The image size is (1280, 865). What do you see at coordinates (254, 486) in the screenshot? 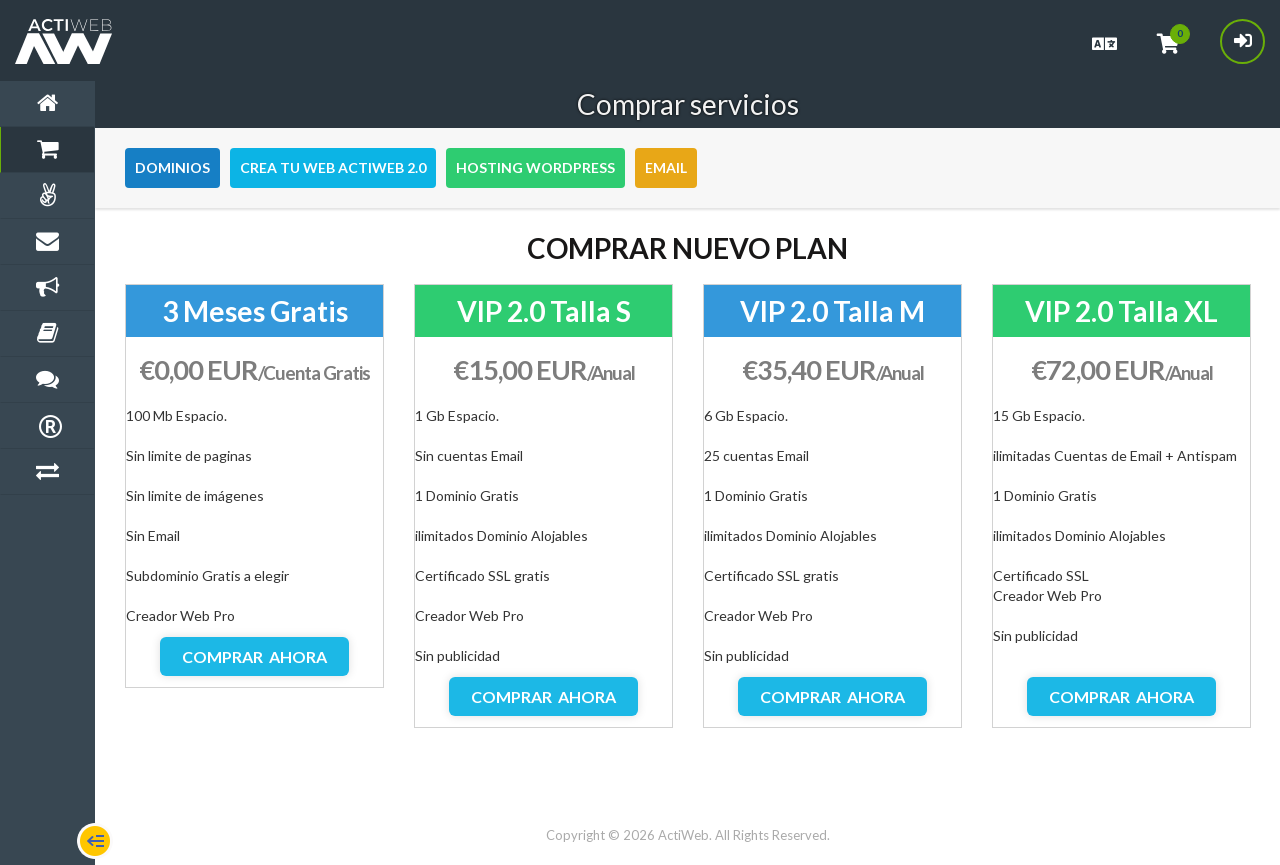
I see `[option]` at bounding box center [254, 486].